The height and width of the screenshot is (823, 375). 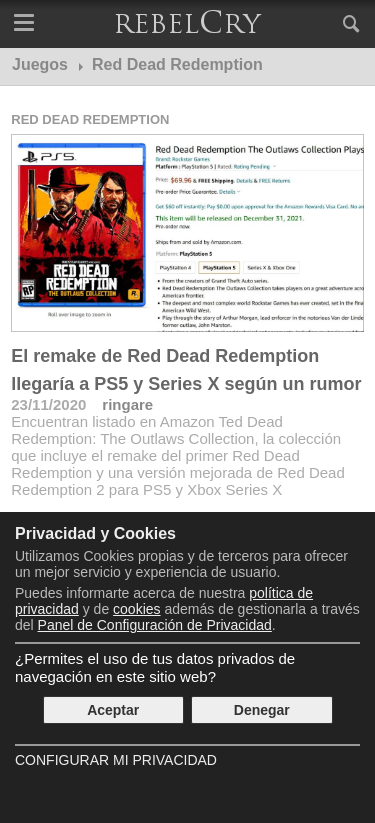 I want to click on ¿Permites el uso de tus datos privados de navegación en este sitio web?, so click(x=155, y=667).